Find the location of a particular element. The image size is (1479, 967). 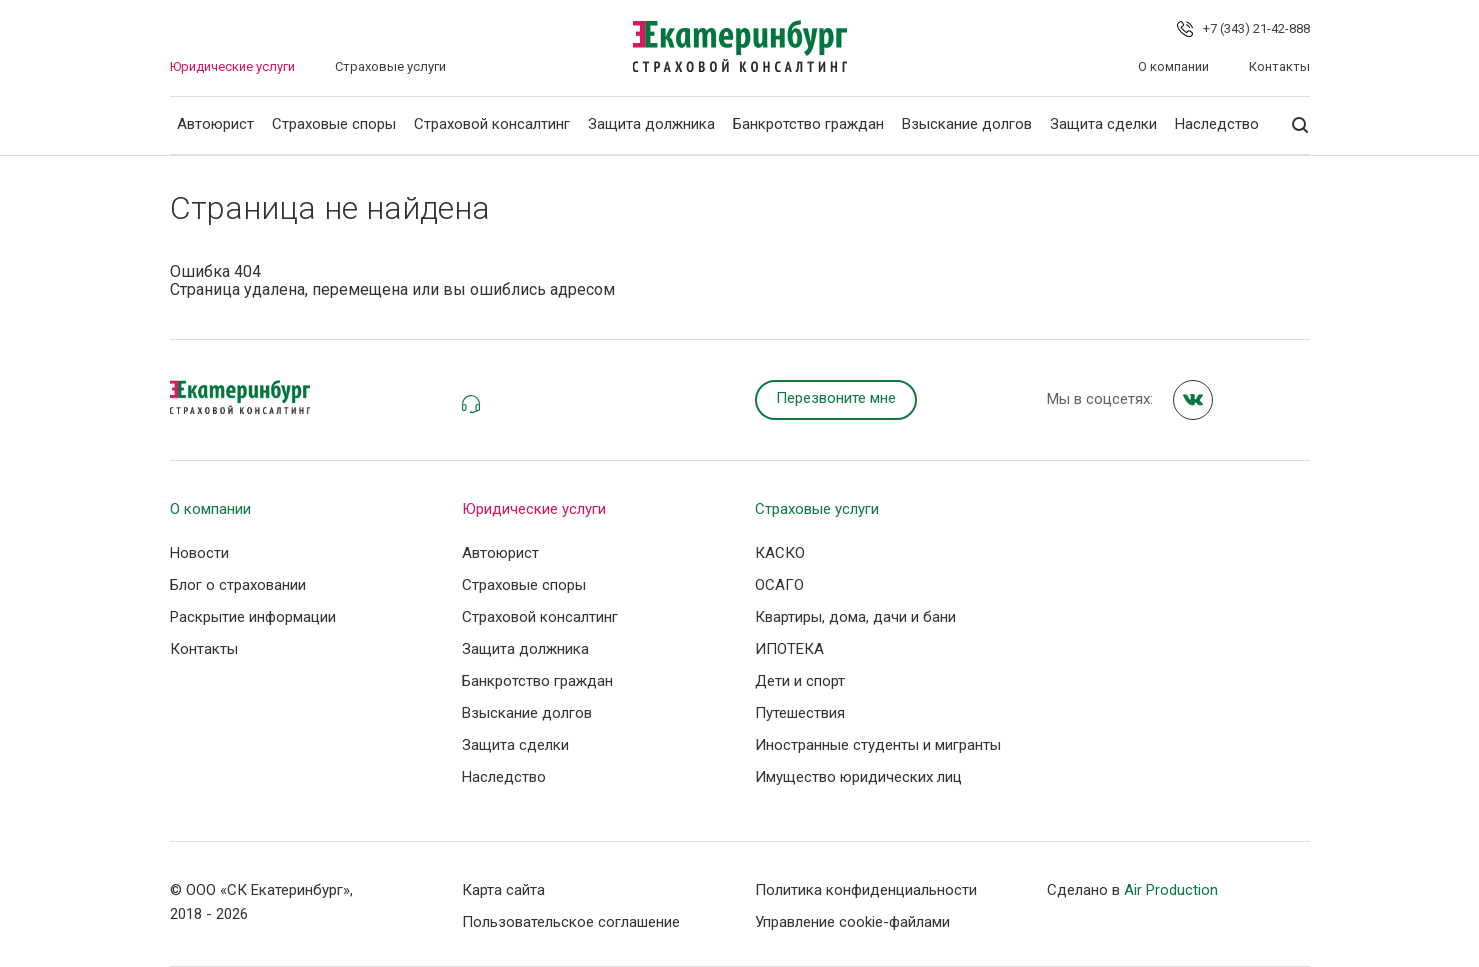

Юридические услуги is located at coordinates (232, 66).